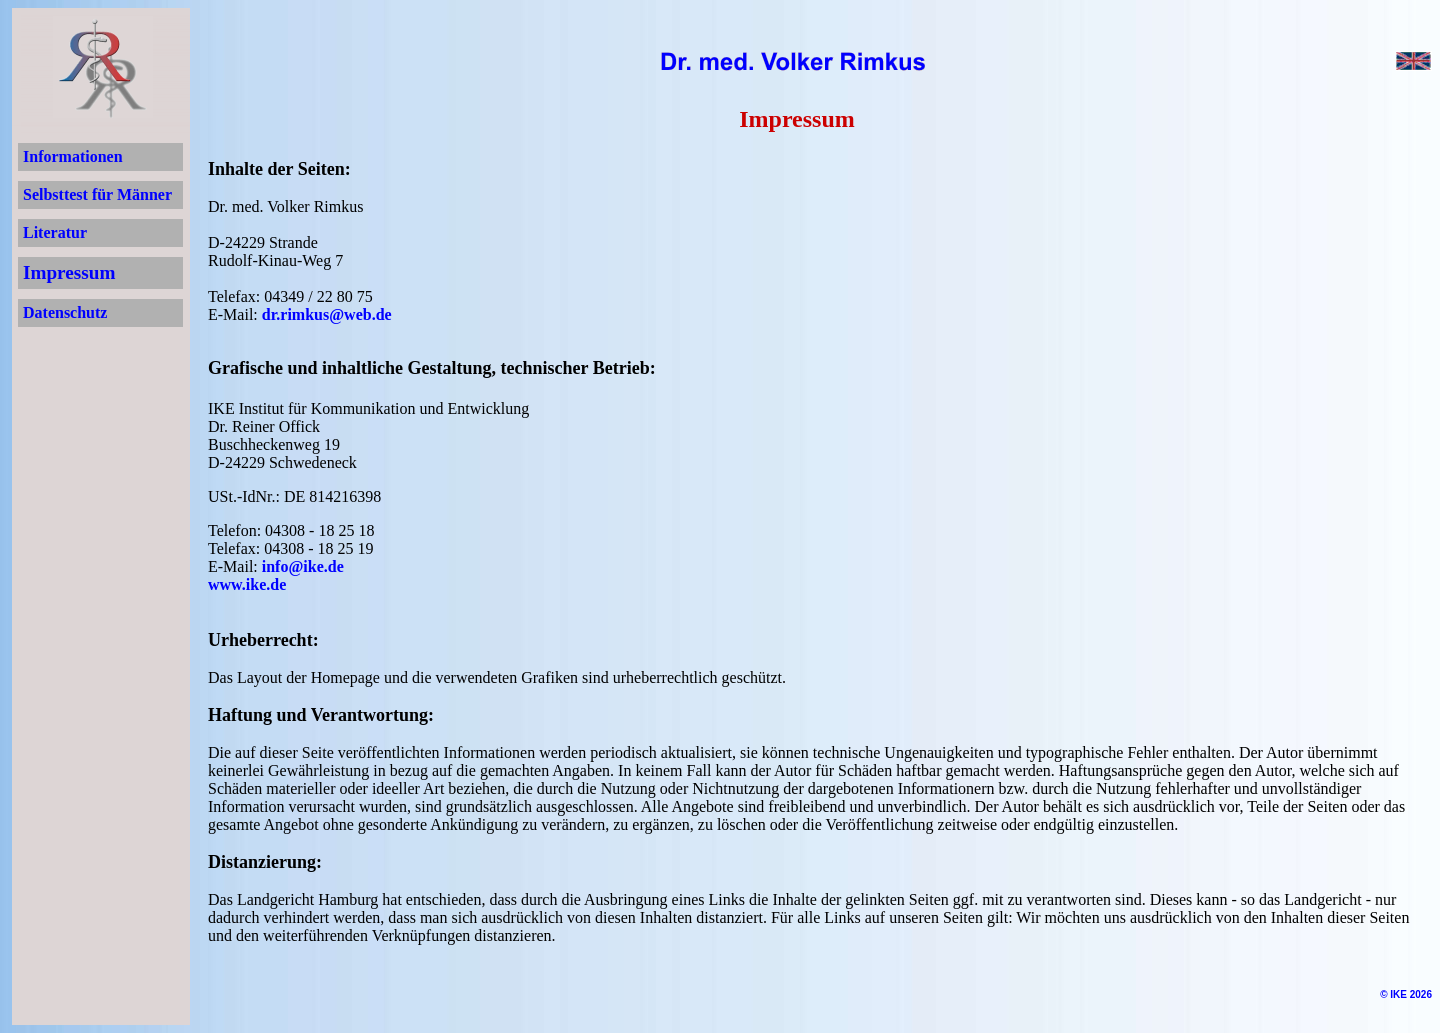  What do you see at coordinates (303, 566) in the screenshot?
I see `info@ike.de` at bounding box center [303, 566].